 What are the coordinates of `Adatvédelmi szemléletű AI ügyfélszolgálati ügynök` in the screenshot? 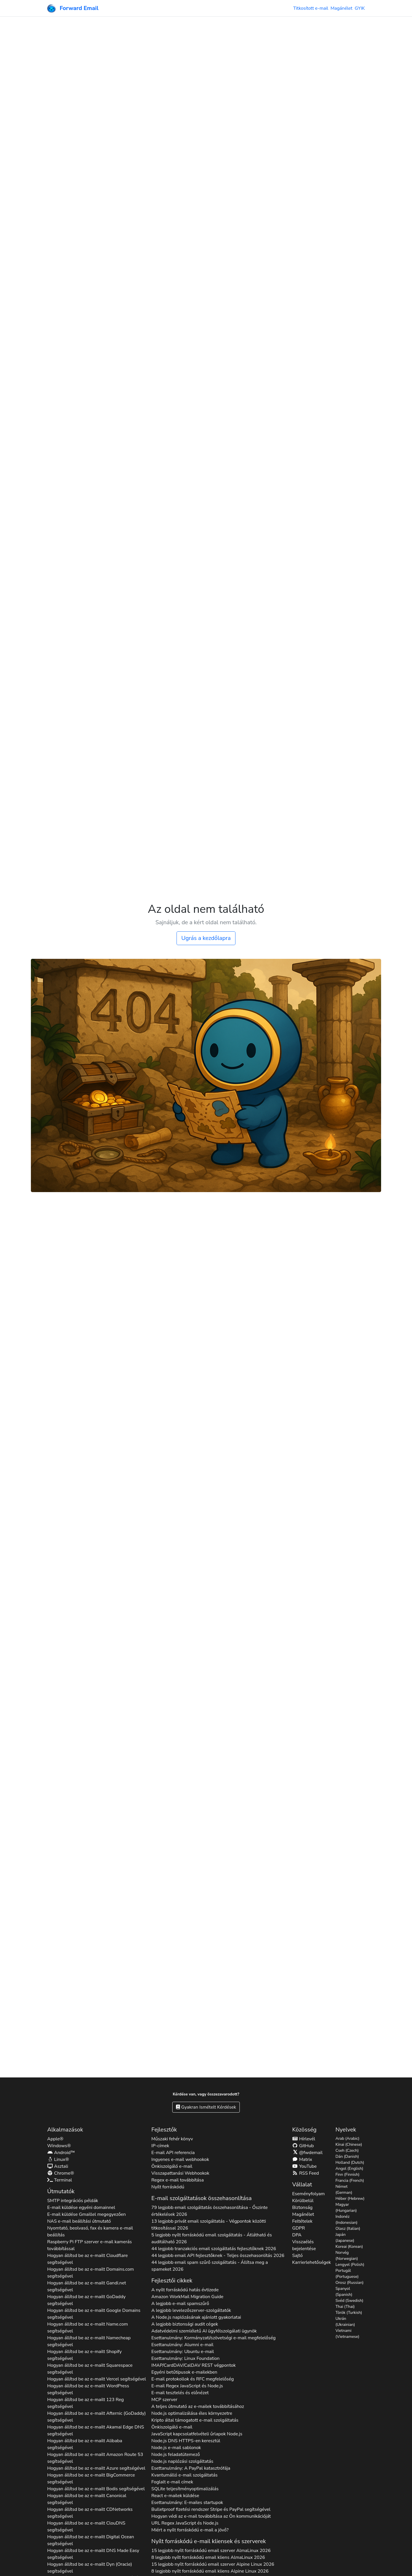 It's located at (204, 2331).